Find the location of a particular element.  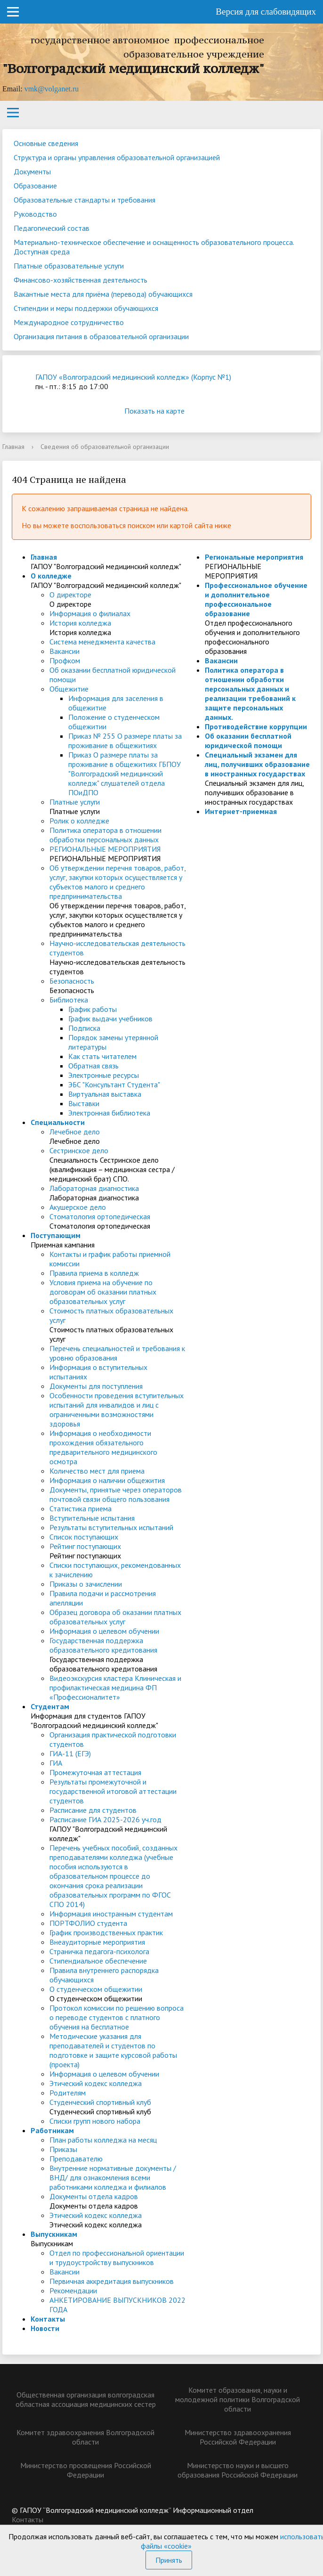

Общественная организация волгоградская областная ассоциация медицинских сестер is located at coordinates (86, 2399).